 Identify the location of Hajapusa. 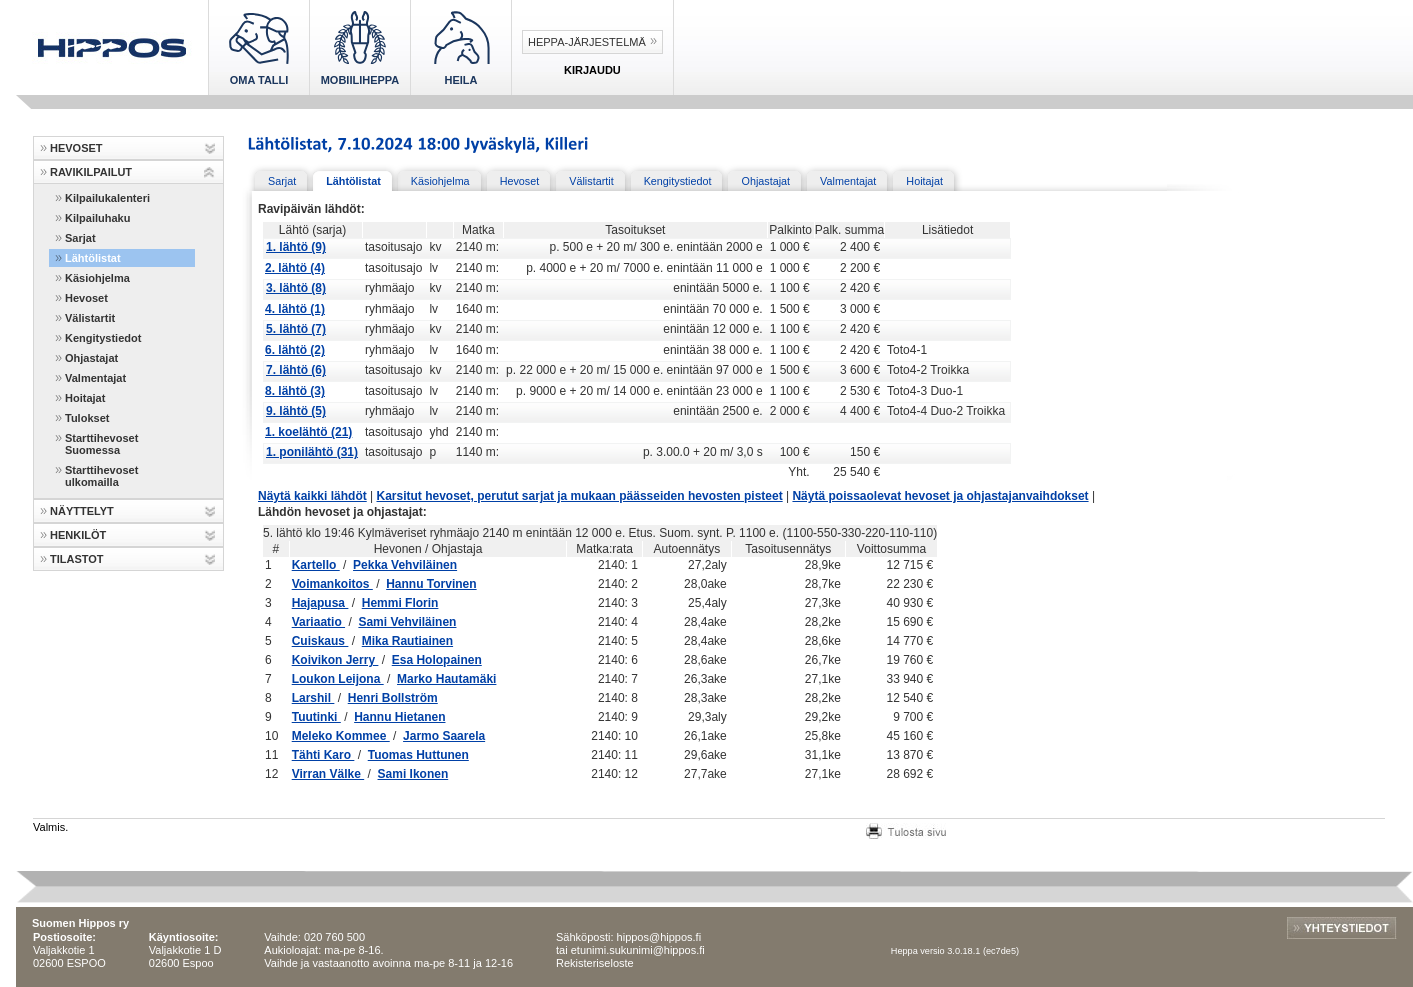
(320, 603).